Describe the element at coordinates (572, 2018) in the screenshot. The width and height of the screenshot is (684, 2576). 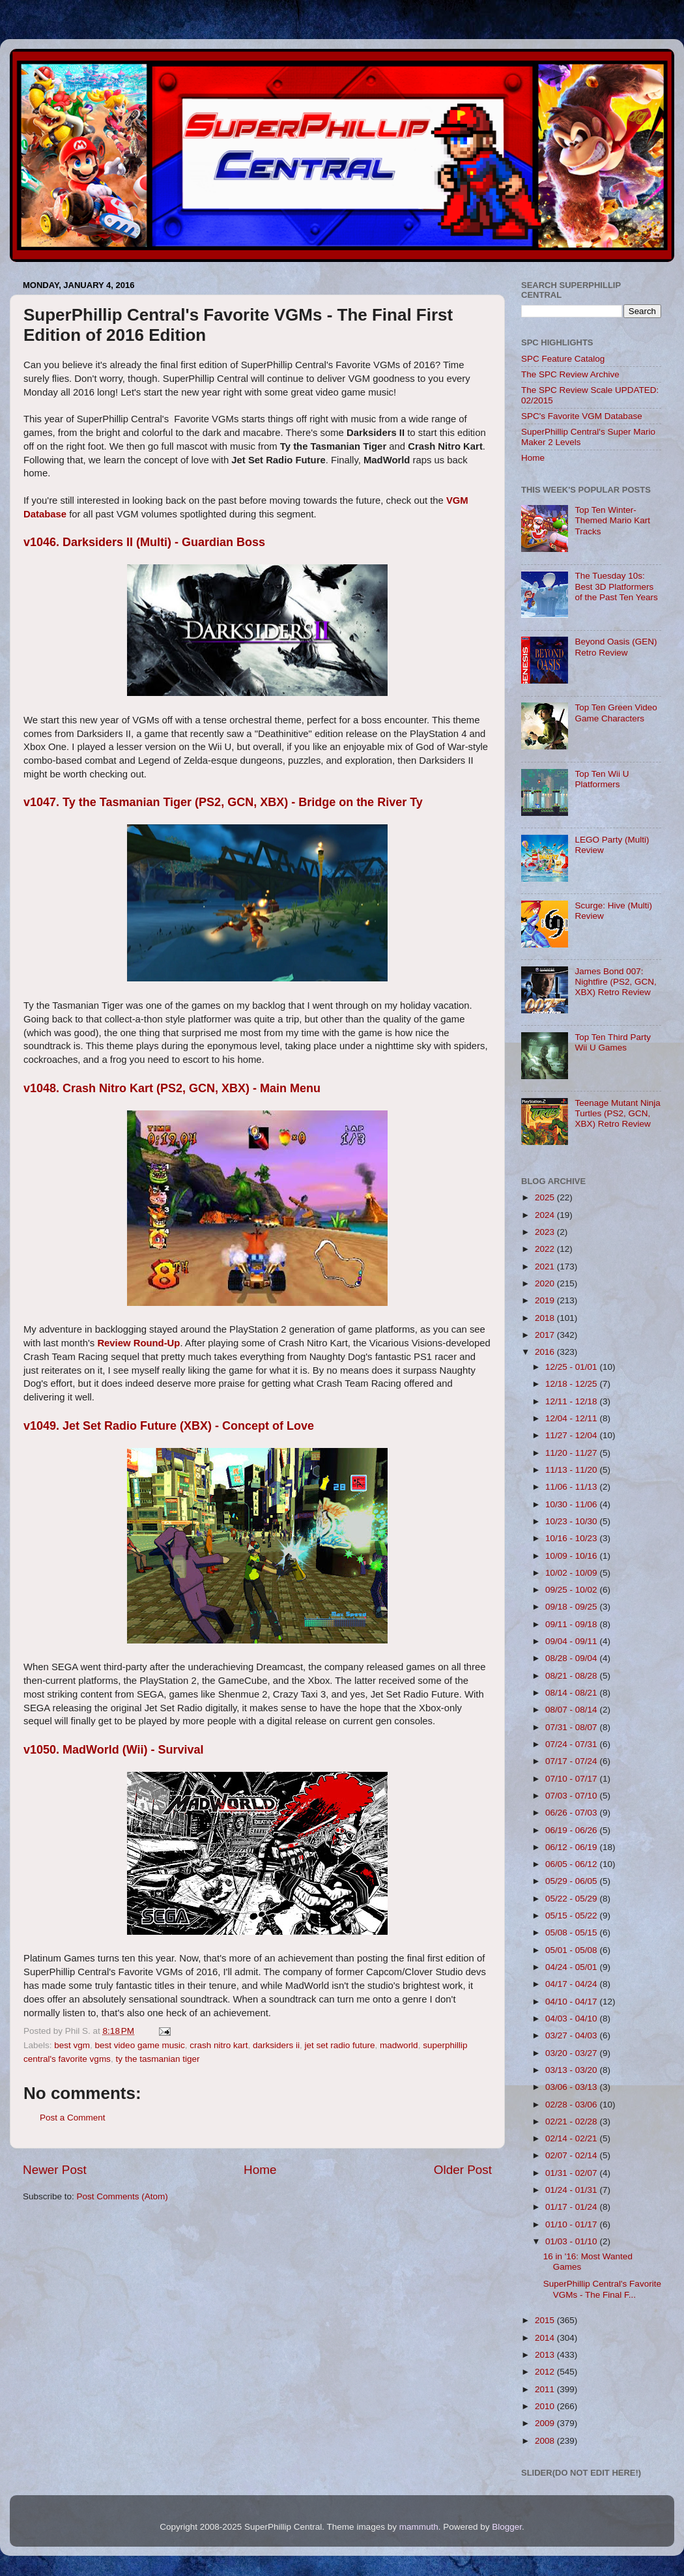
I see `04/03 - 04/10` at that location.